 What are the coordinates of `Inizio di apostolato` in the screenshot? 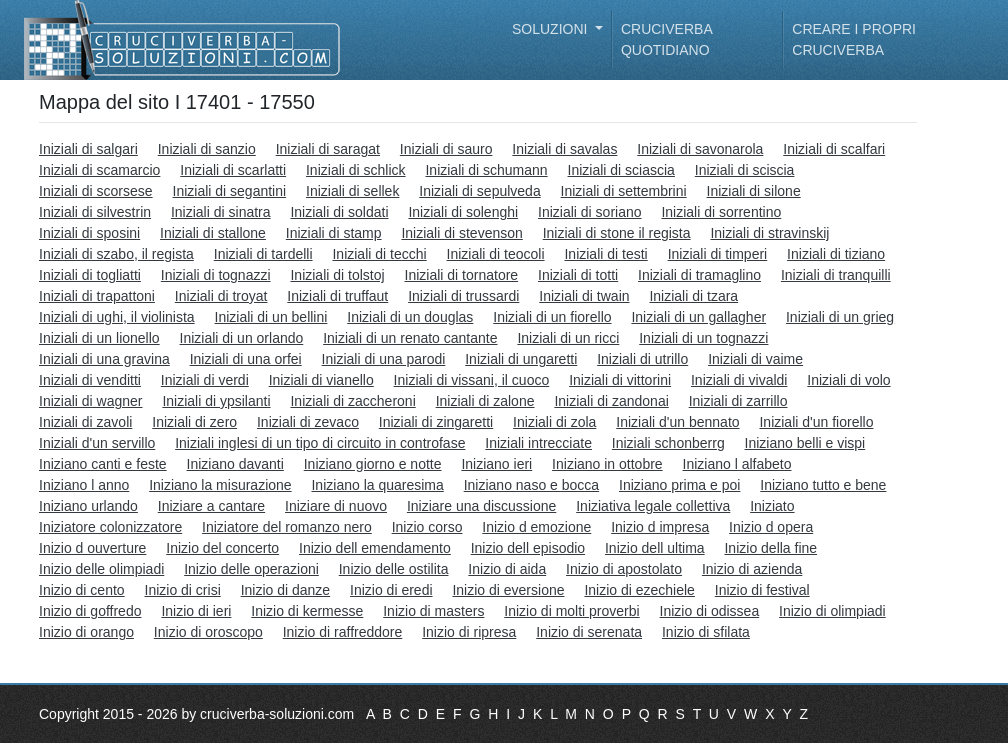 It's located at (624, 569).